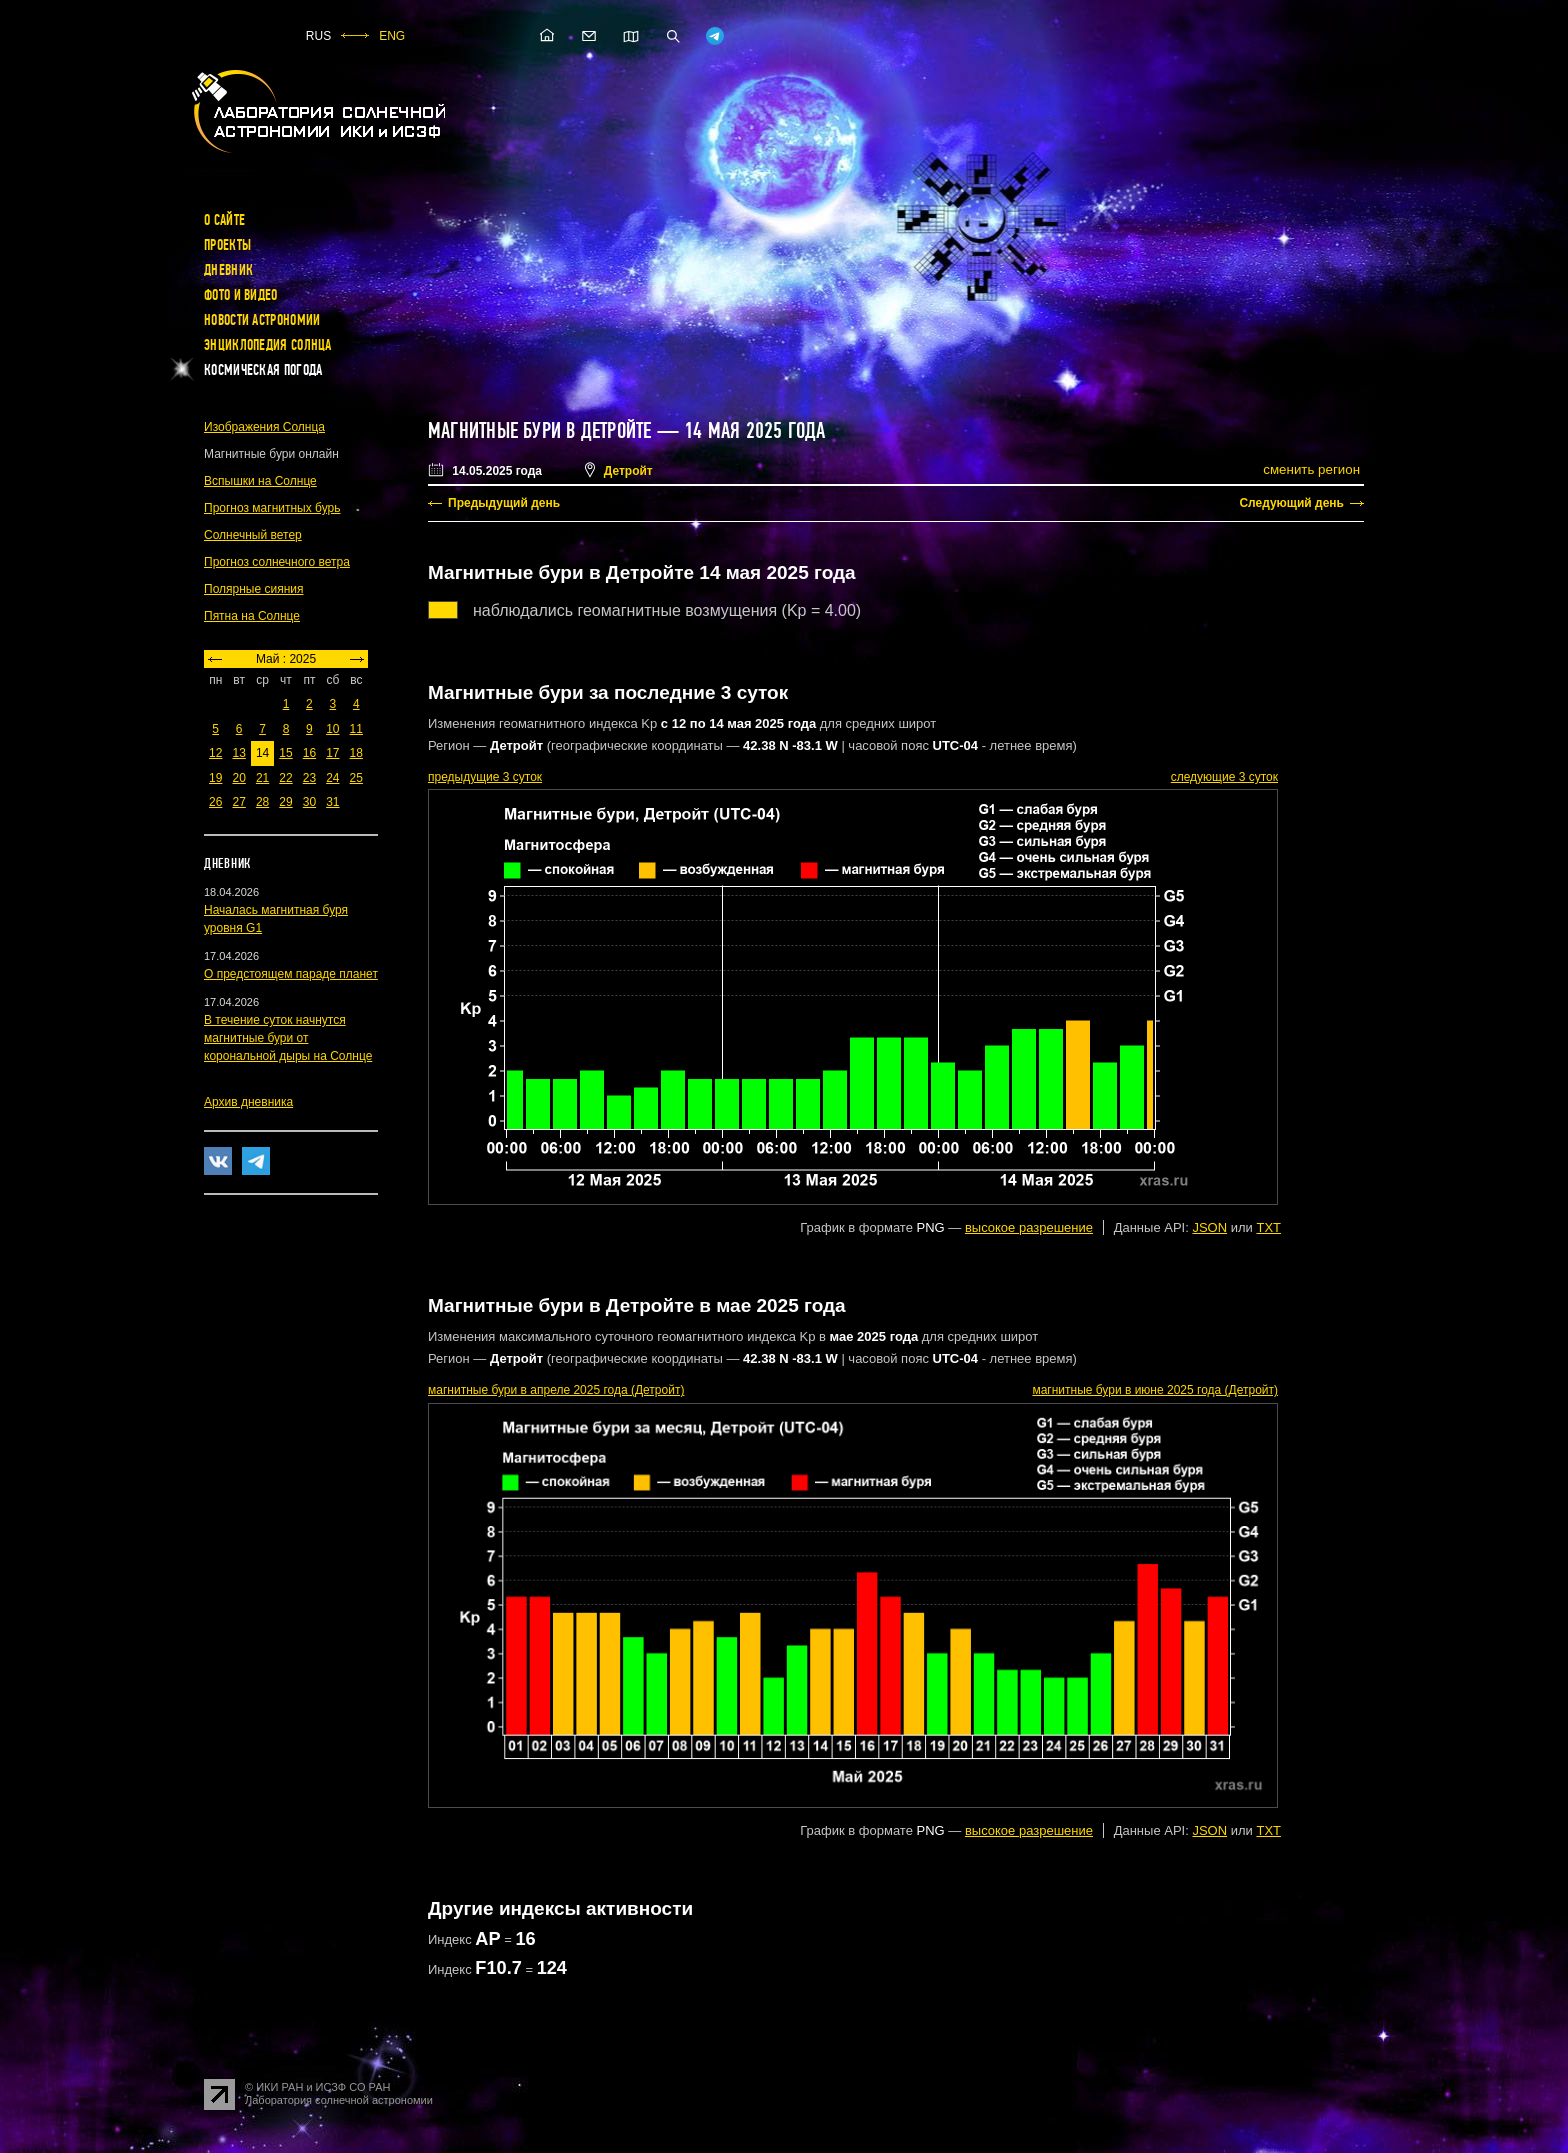  Describe the element at coordinates (309, 778) in the screenshot. I see `23` at that location.